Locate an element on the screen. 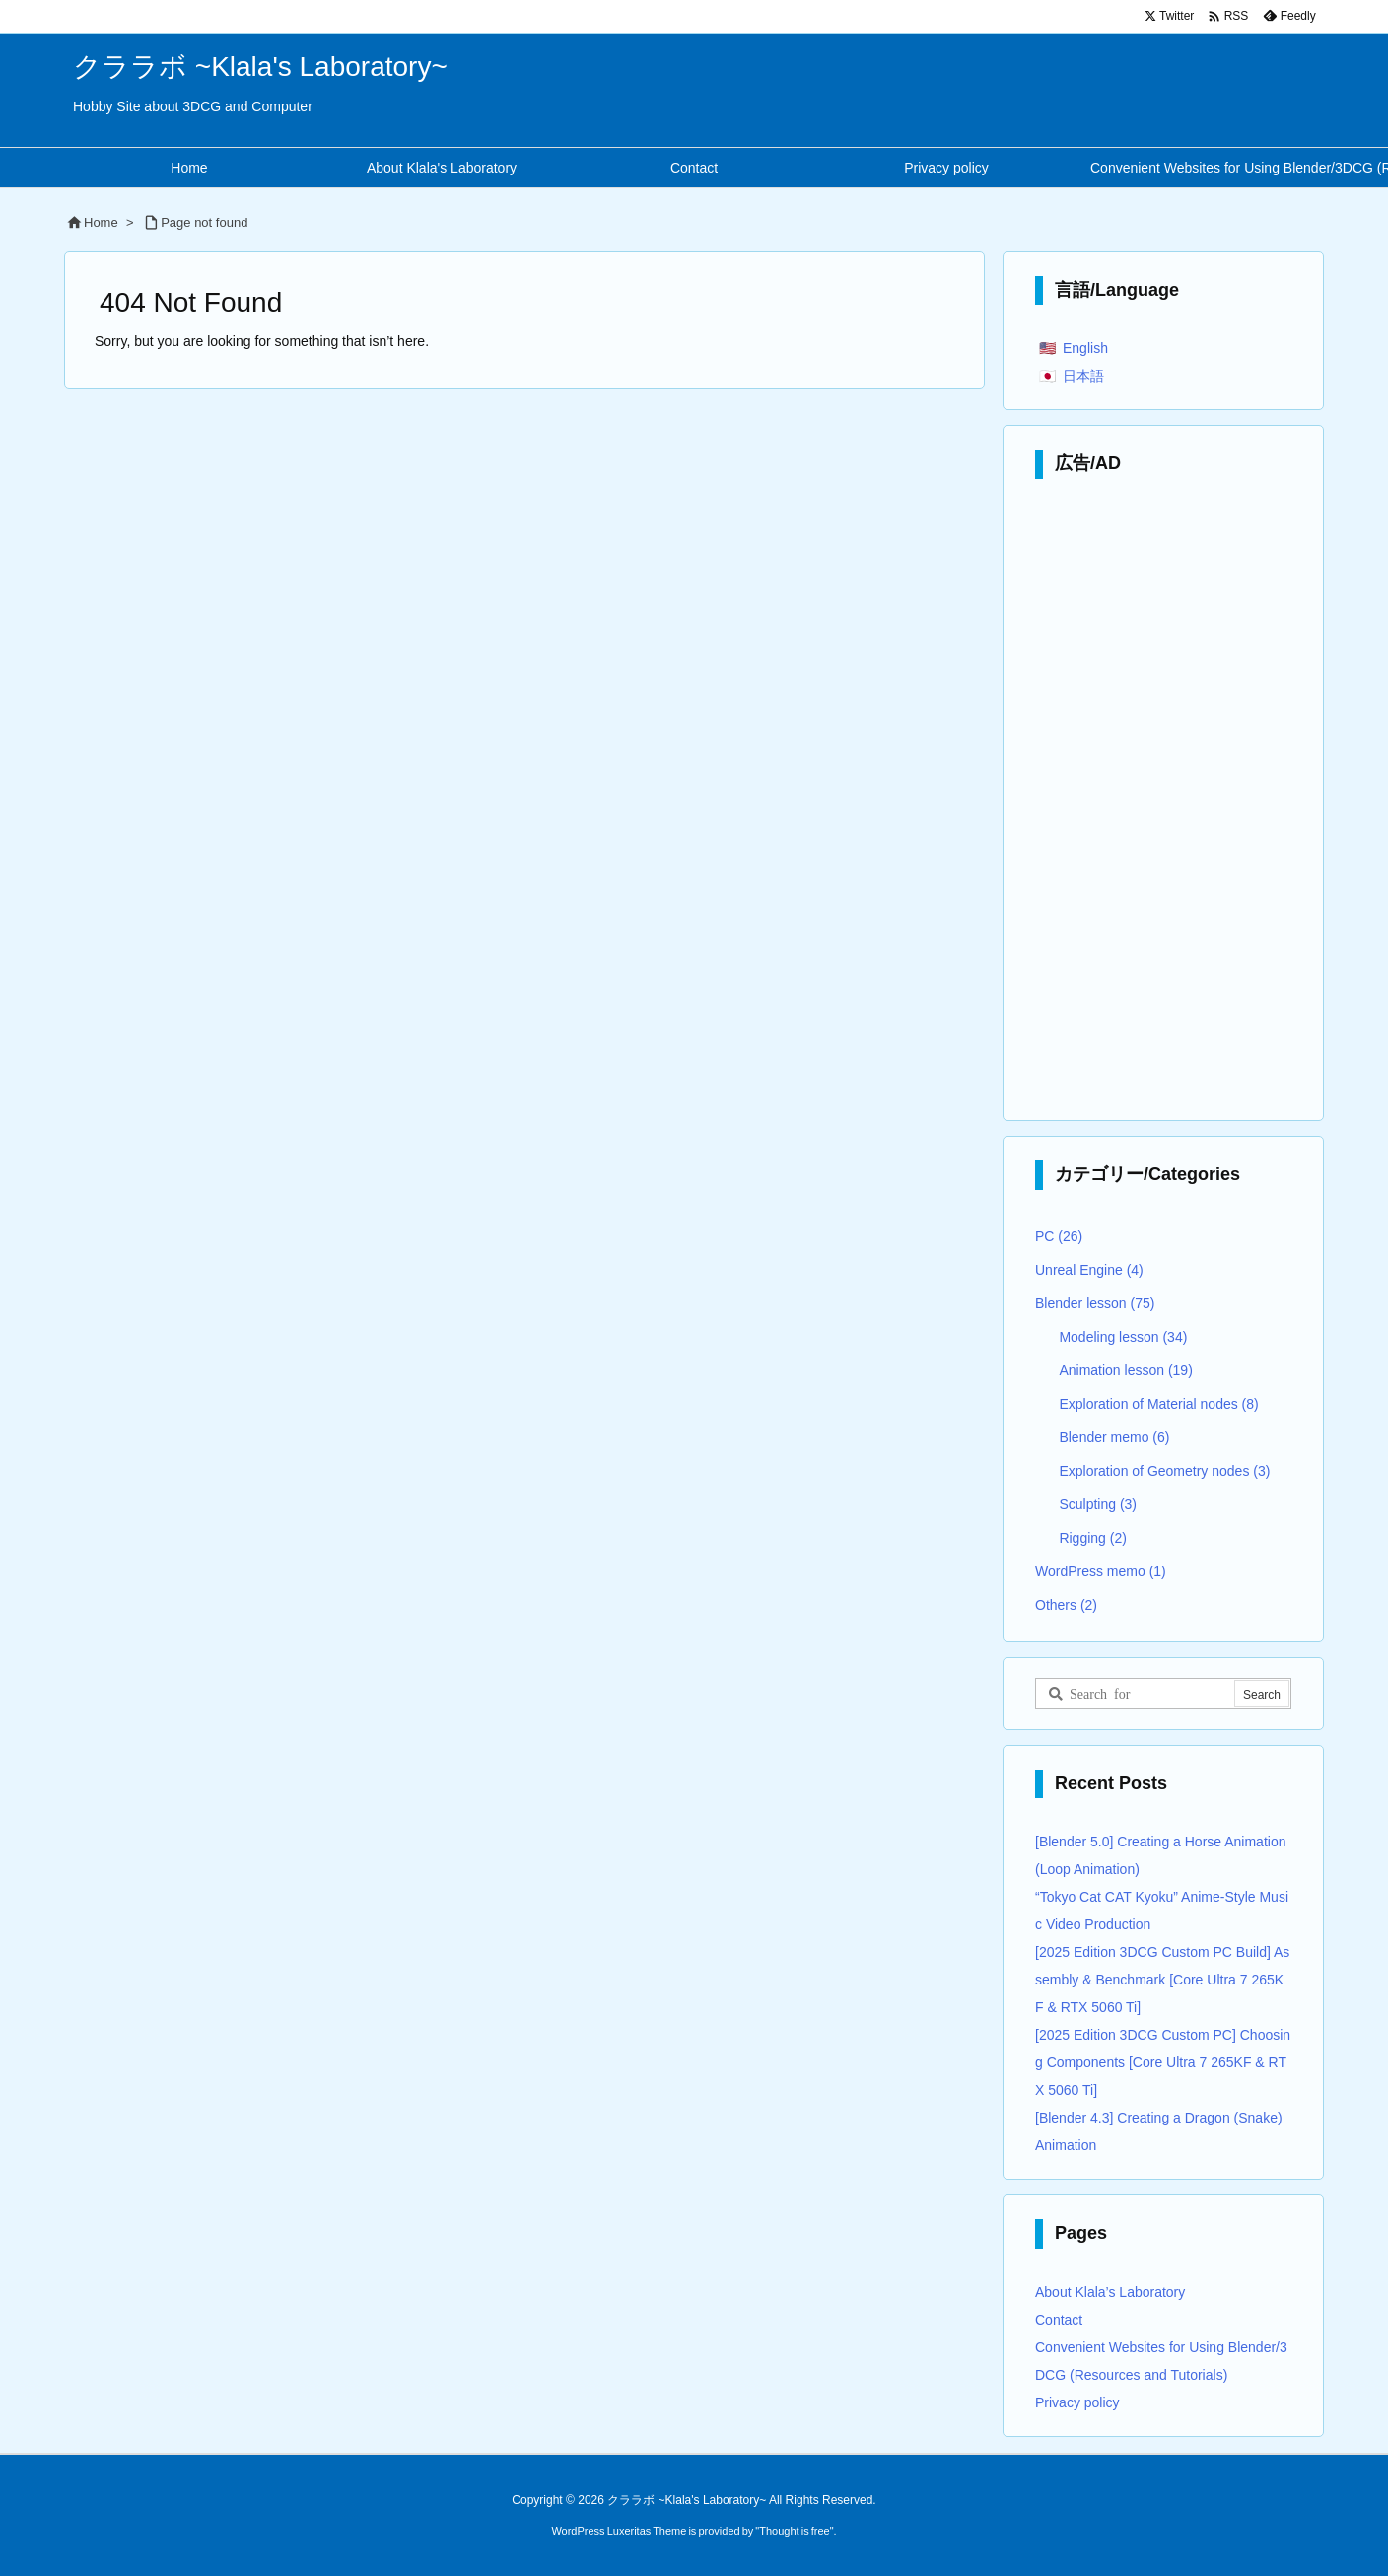  [Advertisement] is located at coordinates (1163, 804).